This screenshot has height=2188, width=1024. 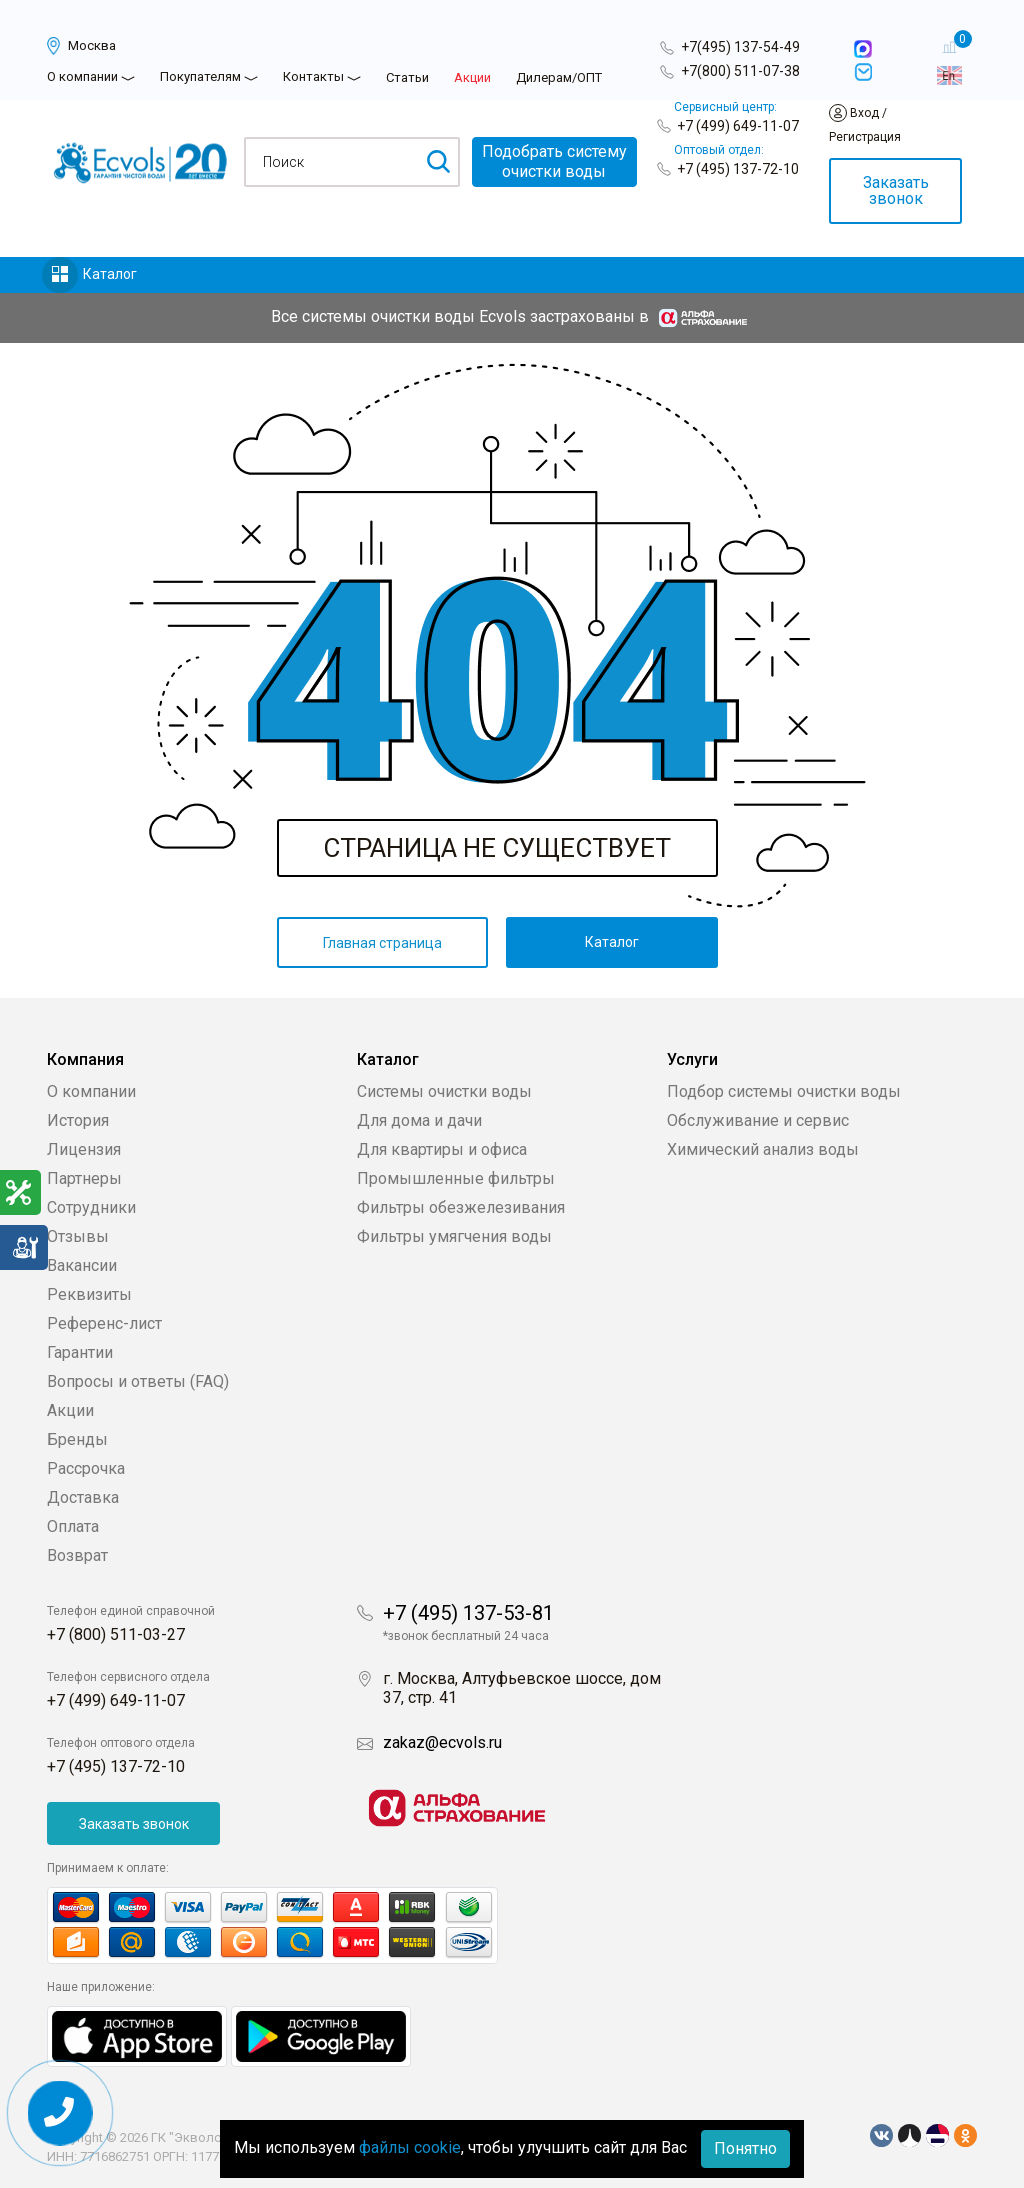 What do you see at coordinates (110, 274) in the screenshot?
I see `Каталог` at bounding box center [110, 274].